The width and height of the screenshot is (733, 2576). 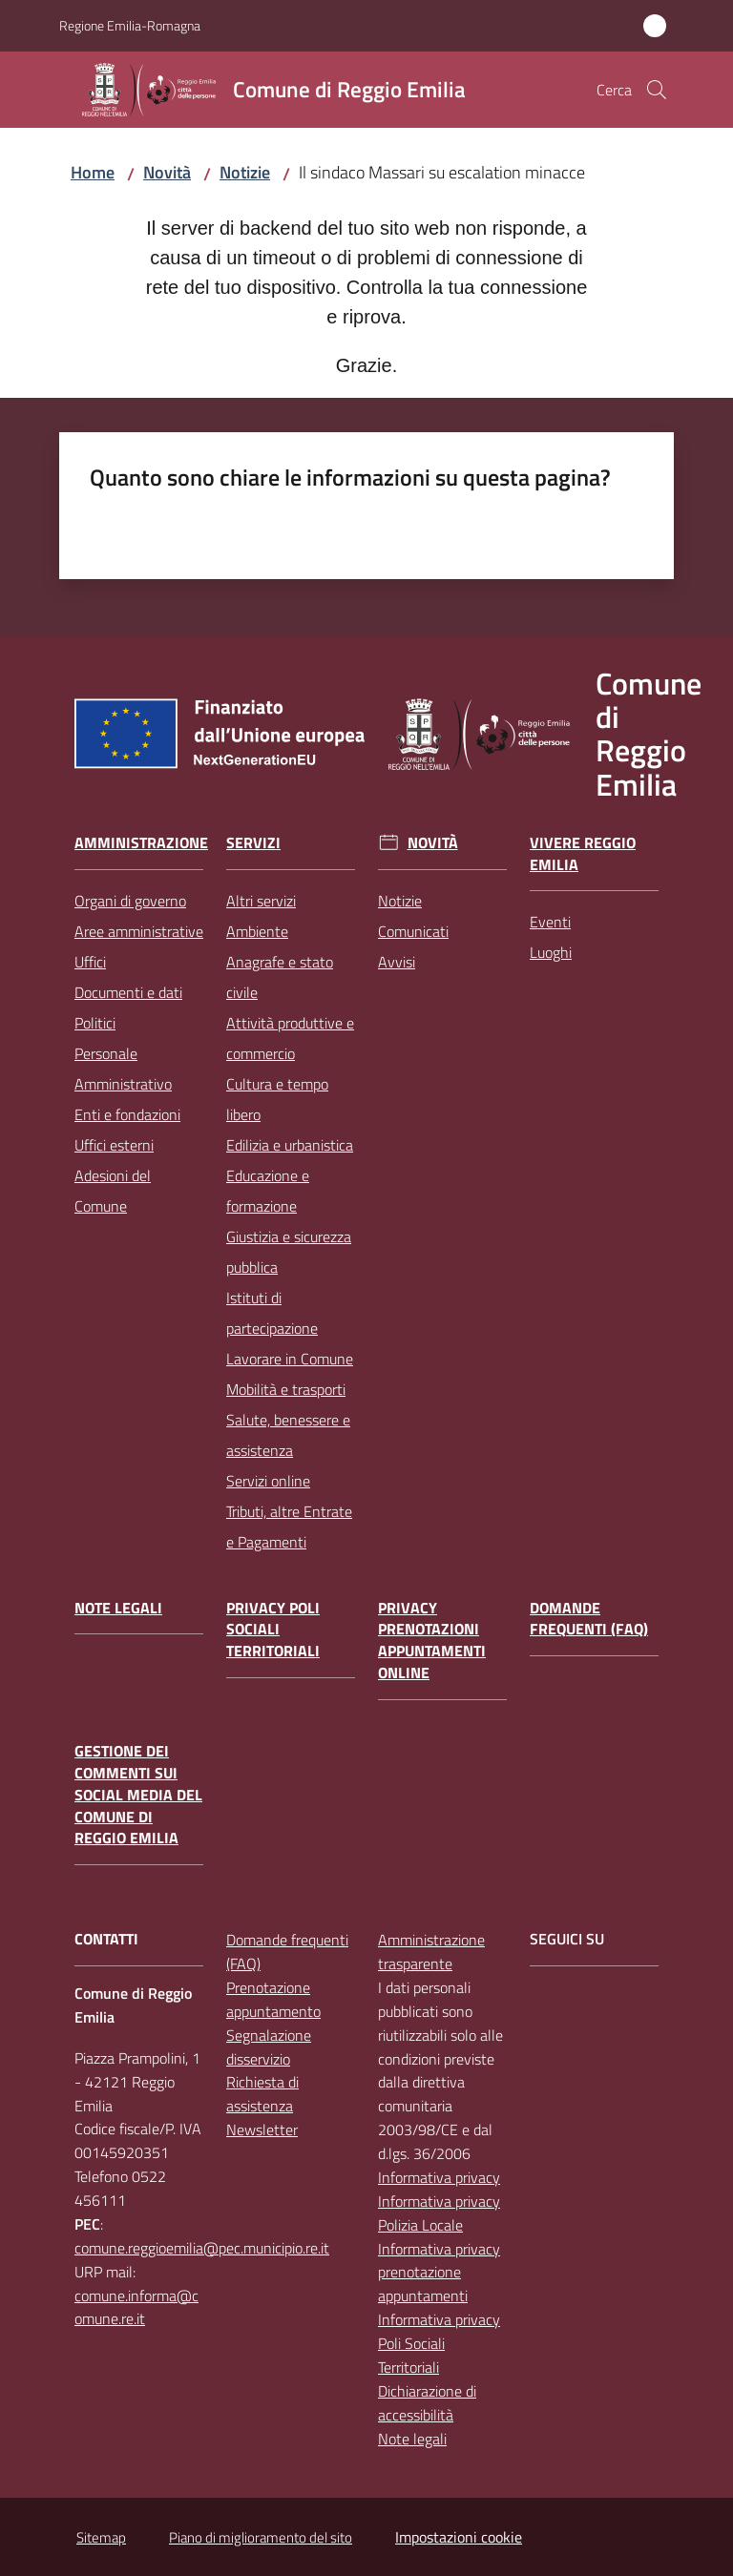 What do you see at coordinates (439, 2213) in the screenshot?
I see `Informativa privacy Polizia Locale` at bounding box center [439, 2213].